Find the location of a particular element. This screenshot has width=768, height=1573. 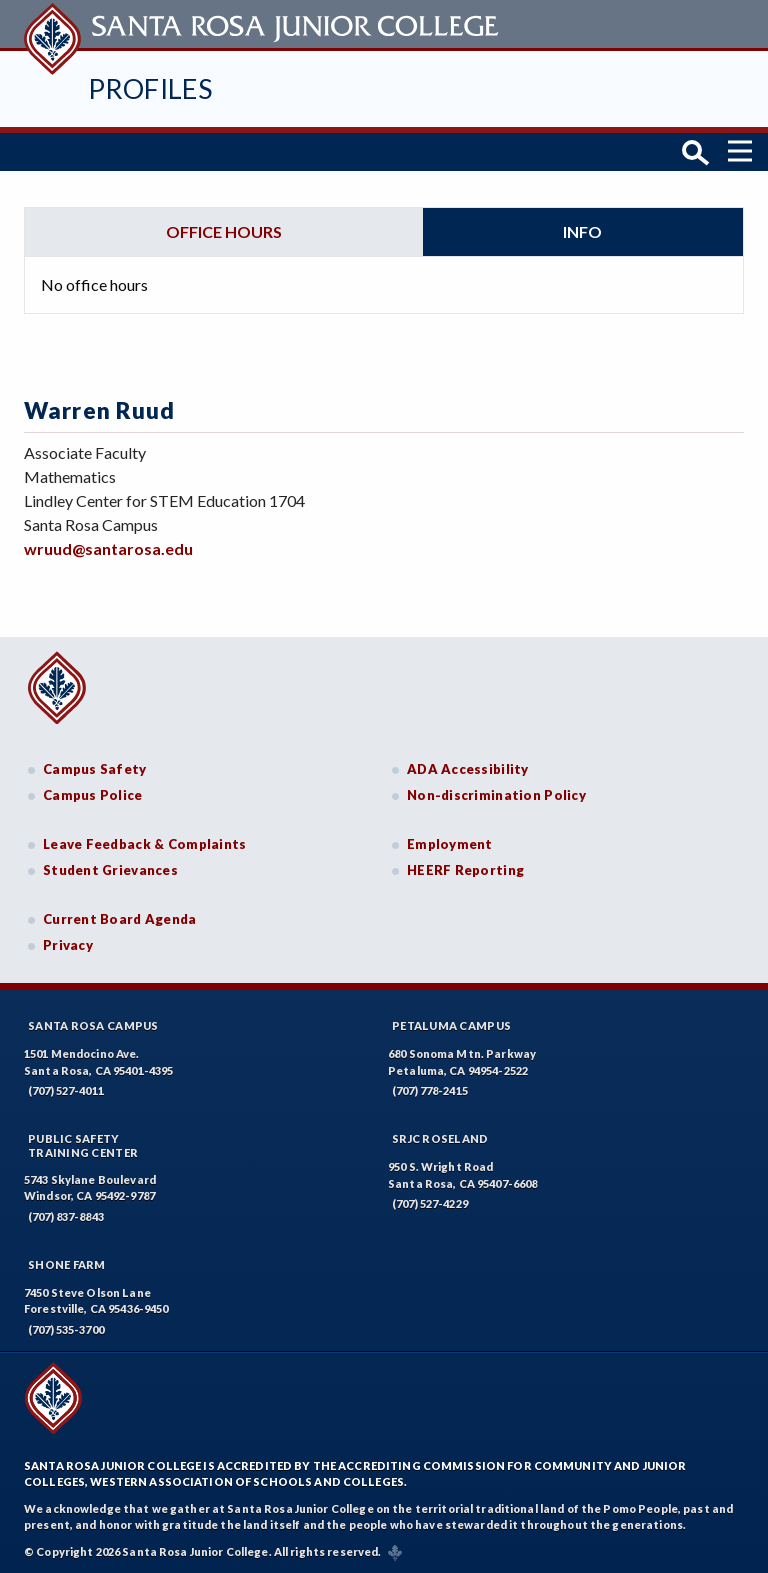

Current Board Agenda is located at coordinates (120, 918).